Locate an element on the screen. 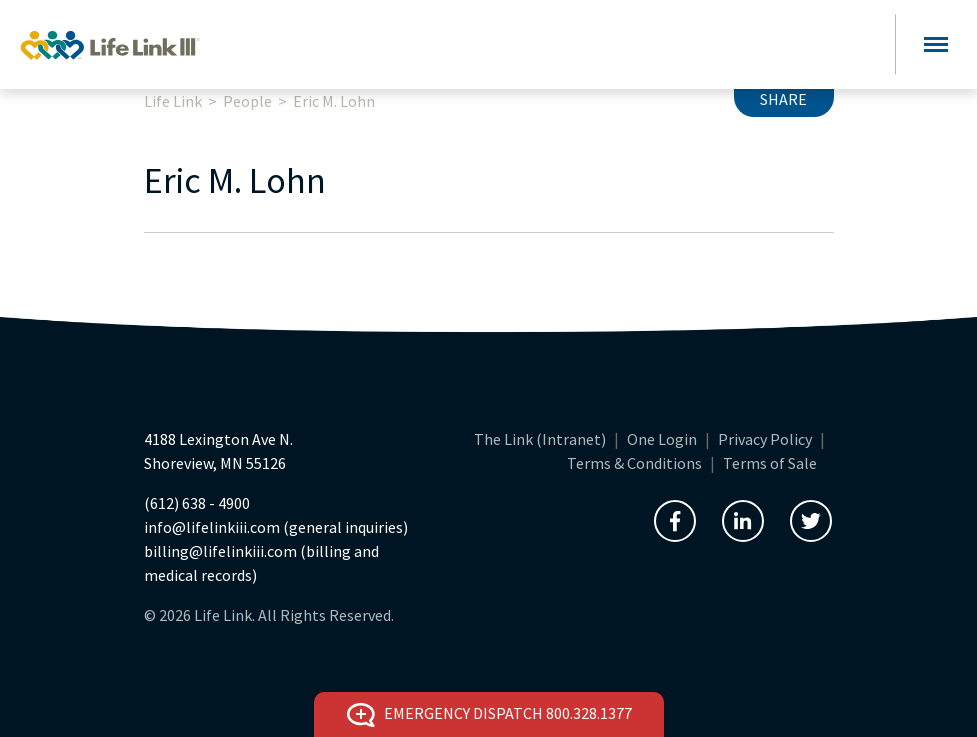 This screenshot has height=737, width=977. One Login is located at coordinates (662, 439).